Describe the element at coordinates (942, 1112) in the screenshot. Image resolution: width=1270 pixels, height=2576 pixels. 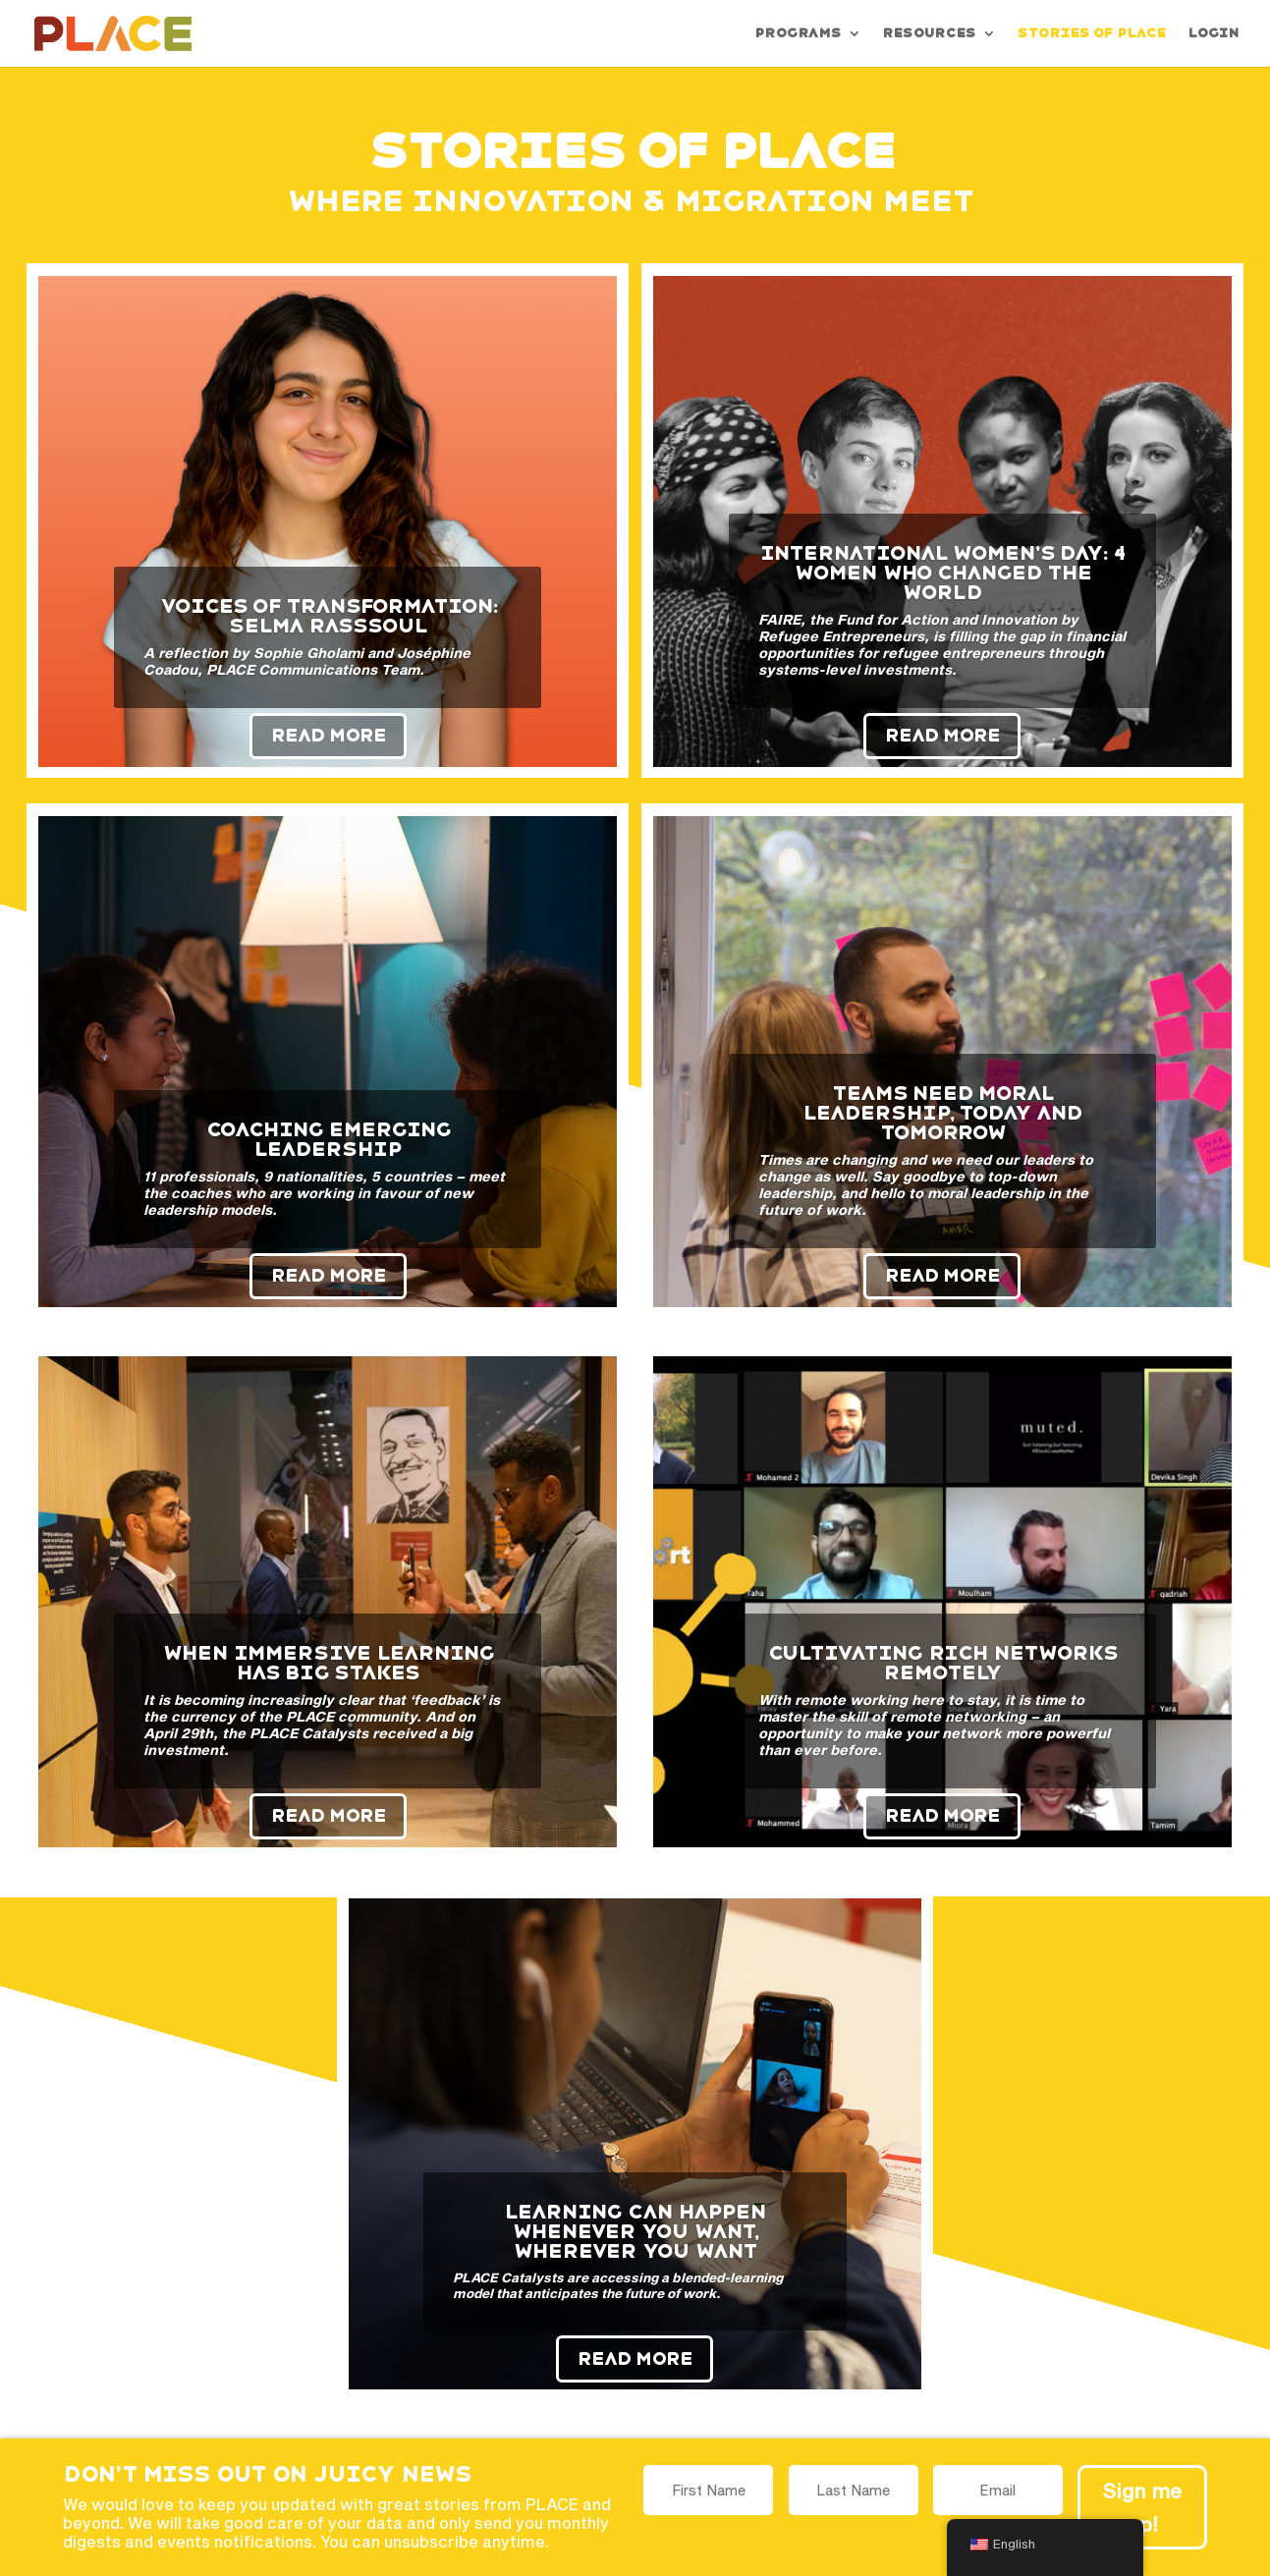
I see `Teams need moral leadership, today and tomorrow` at that location.